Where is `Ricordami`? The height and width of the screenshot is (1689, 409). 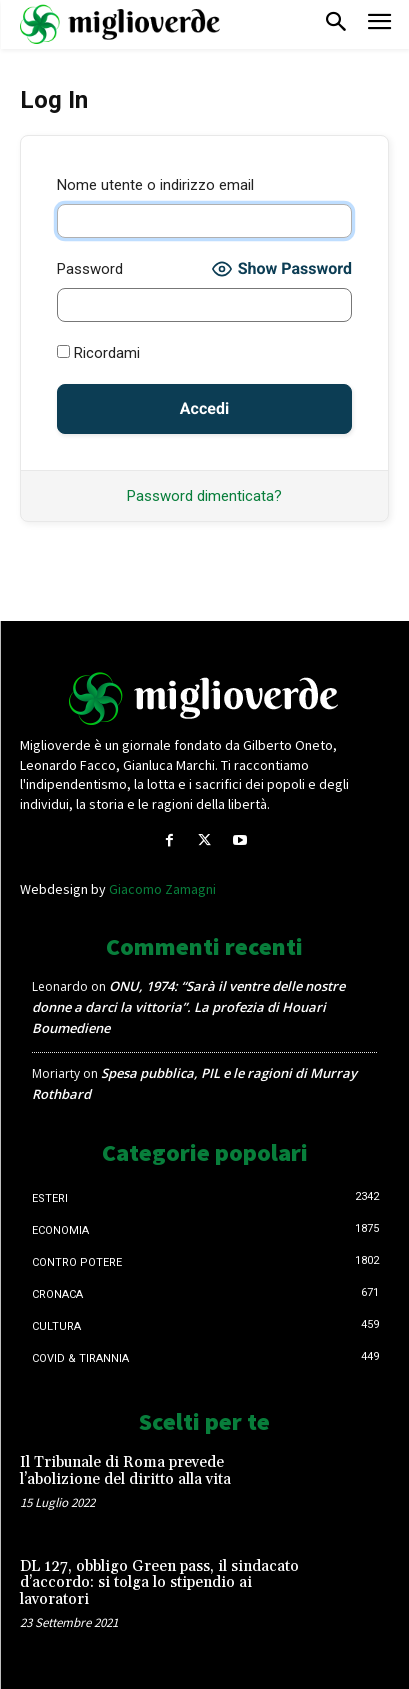
Ricordami is located at coordinates (98, 353).